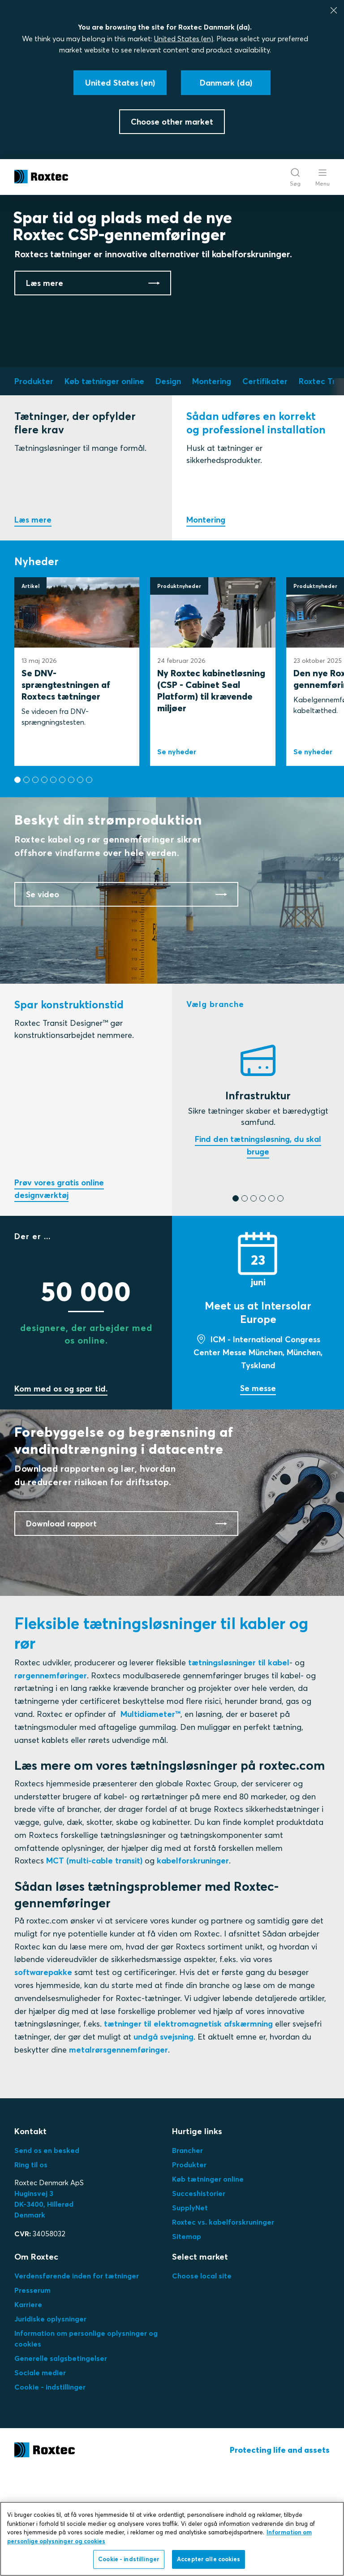  Describe the element at coordinates (128, 2562) in the screenshot. I see `Cookie - indstillinger [Cookie - indstillinger, Åbner præferencecenterdialogen]` at that location.